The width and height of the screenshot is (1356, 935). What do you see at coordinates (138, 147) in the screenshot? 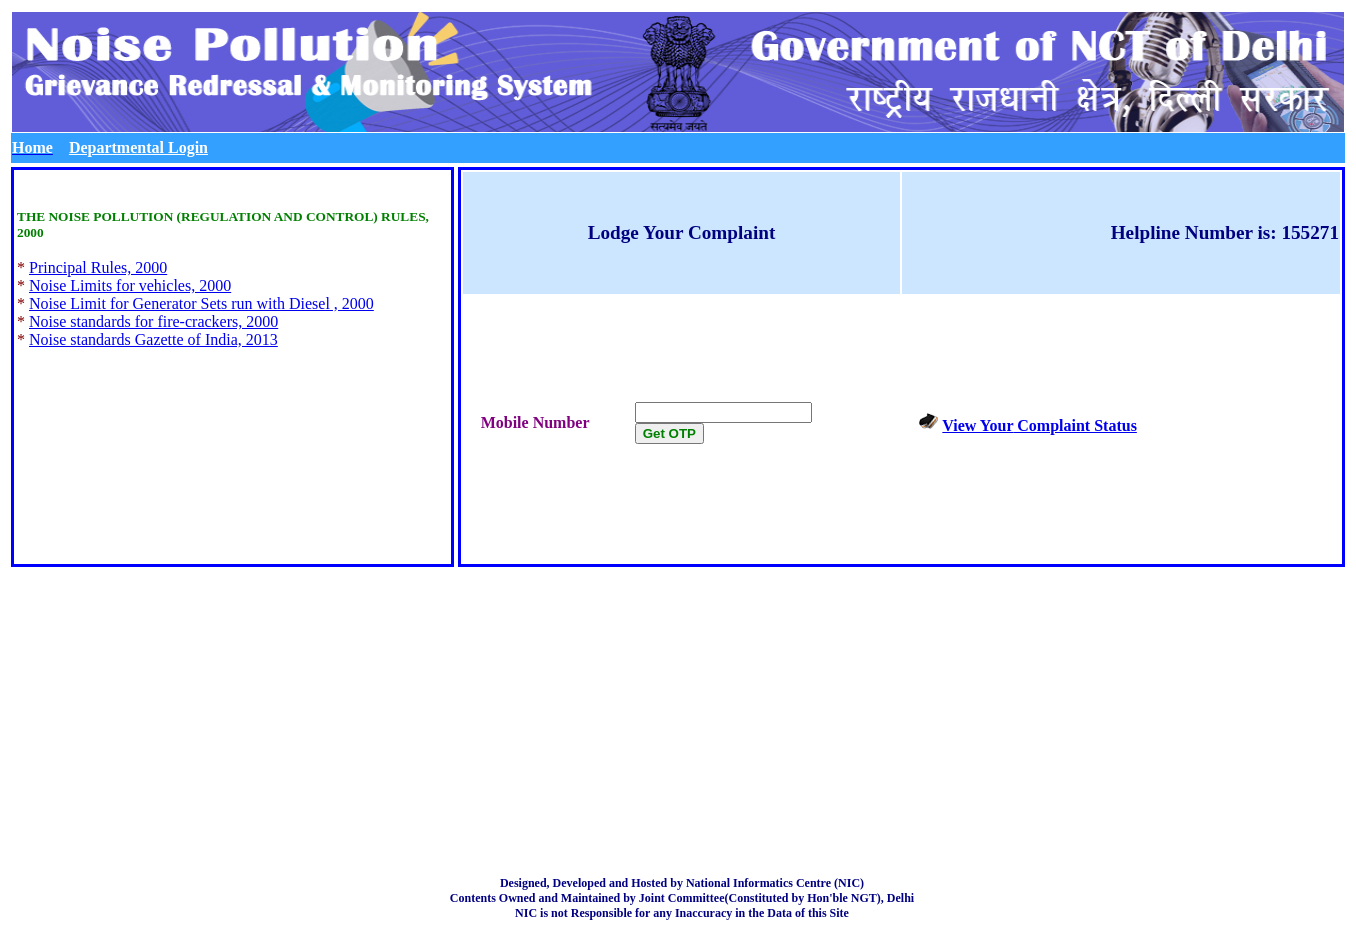
I see `Departmental` at bounding box center [138, 147].